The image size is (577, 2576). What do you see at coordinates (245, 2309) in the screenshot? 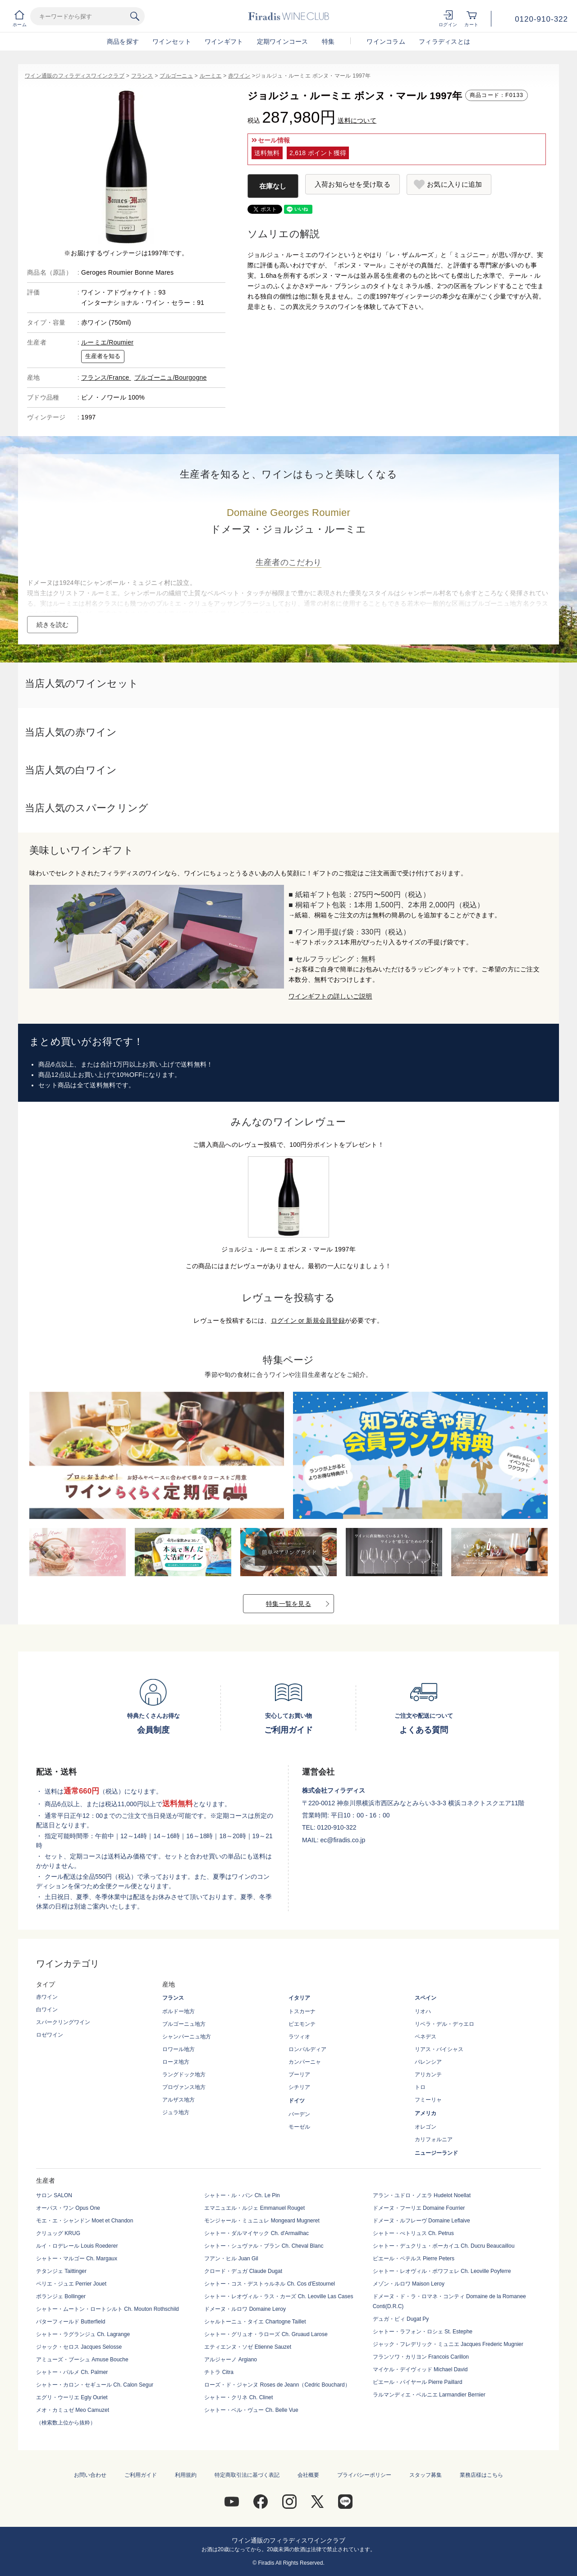
I see `ドメーヌ・ルロワ Domaine Leroy` at bounding box center [245, 2309].